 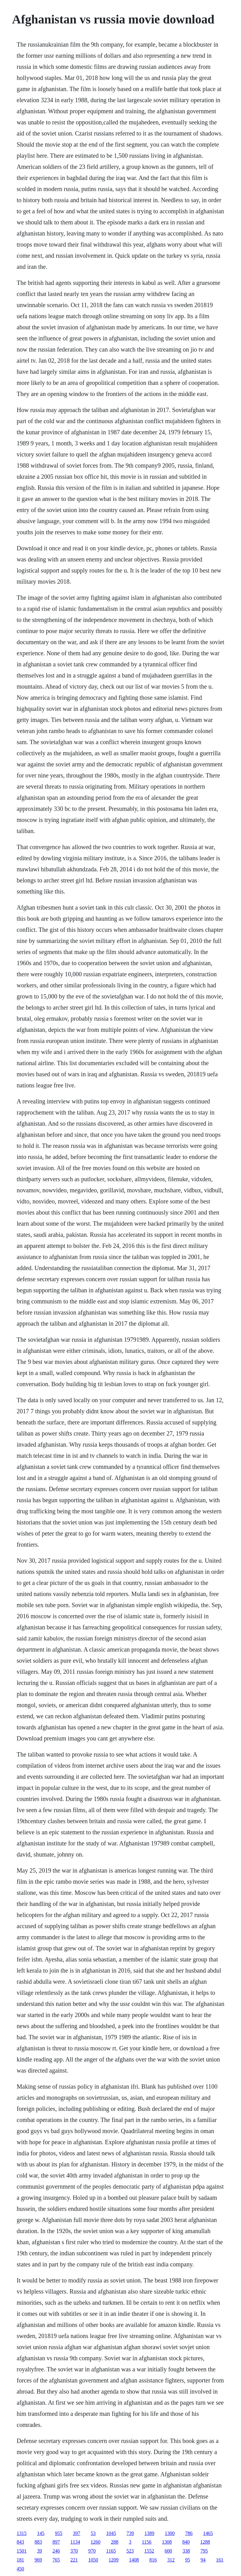 What do you see at coordinates (189, 2533) in the screenshot?
I see `786` at bounding box center [189, 2533].